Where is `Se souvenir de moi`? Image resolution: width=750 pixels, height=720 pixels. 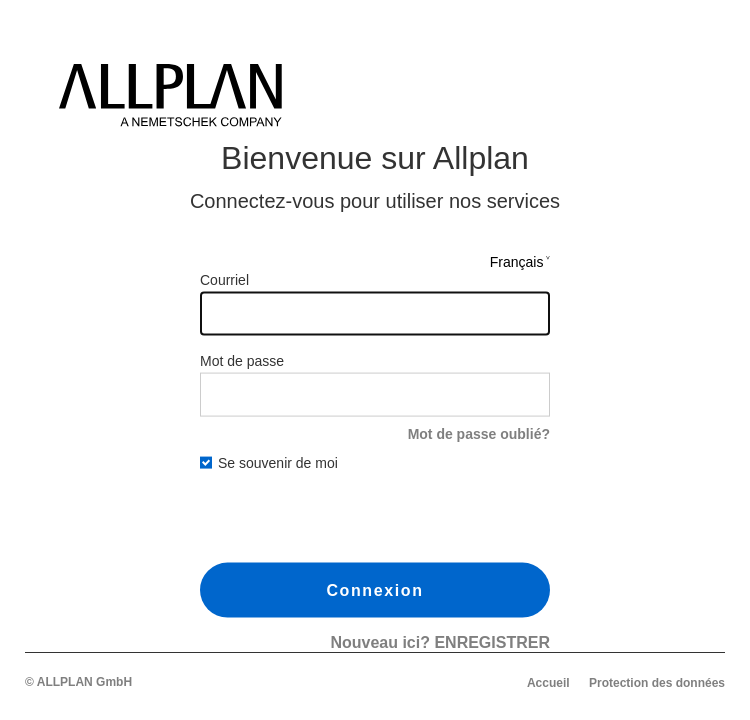 Se souvenir de moi is located at coordinates (269, 463).